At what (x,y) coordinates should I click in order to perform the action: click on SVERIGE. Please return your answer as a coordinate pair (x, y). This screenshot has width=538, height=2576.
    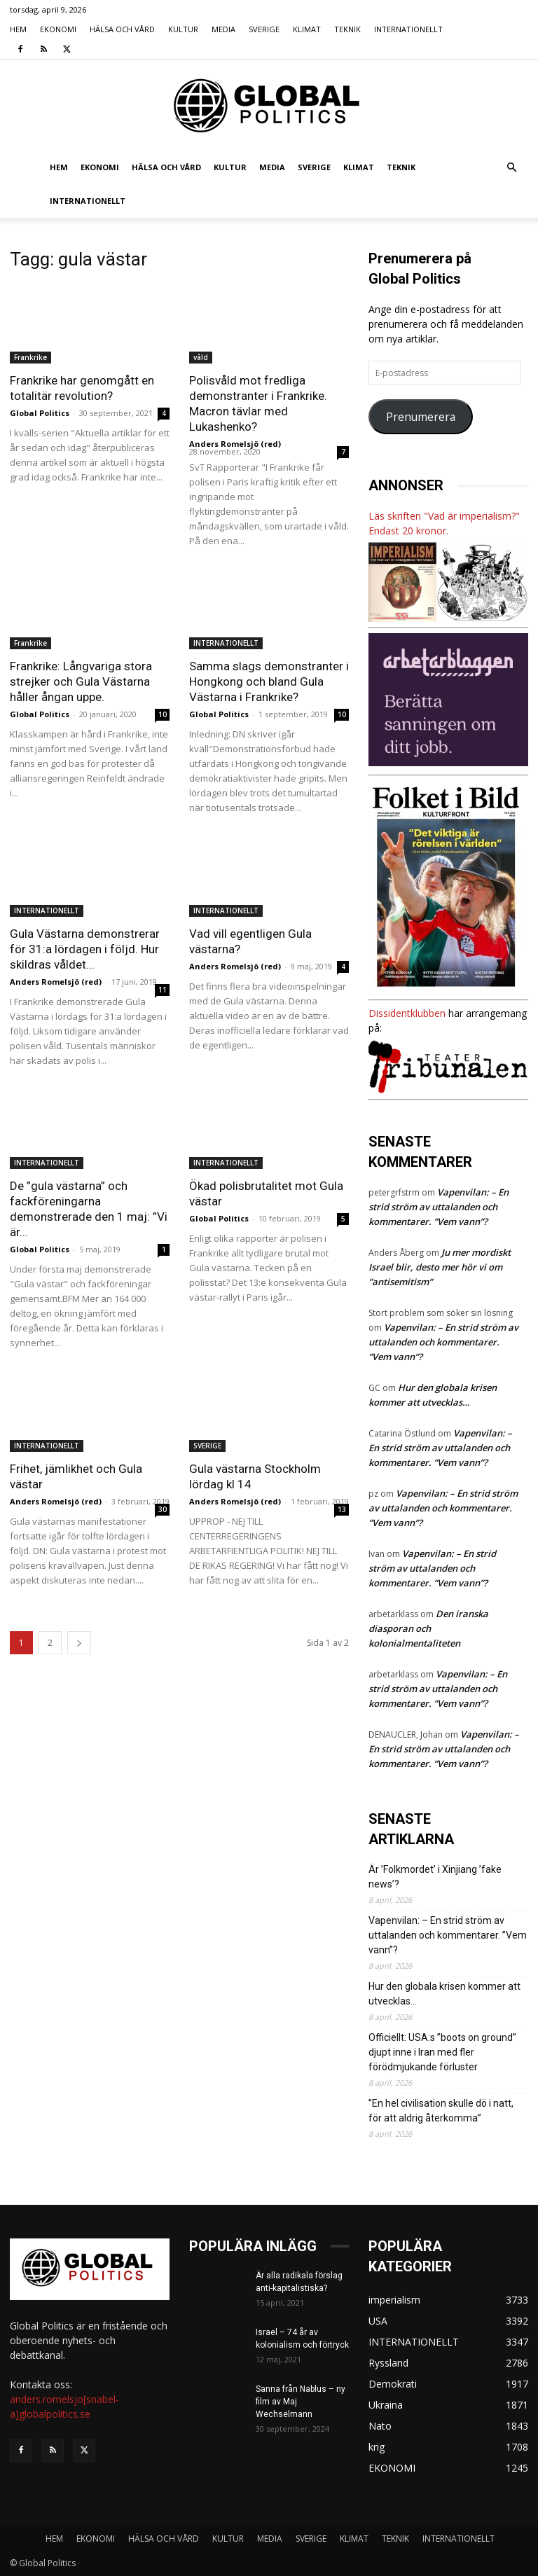
    Looking at the image, I should click on (264, 29).